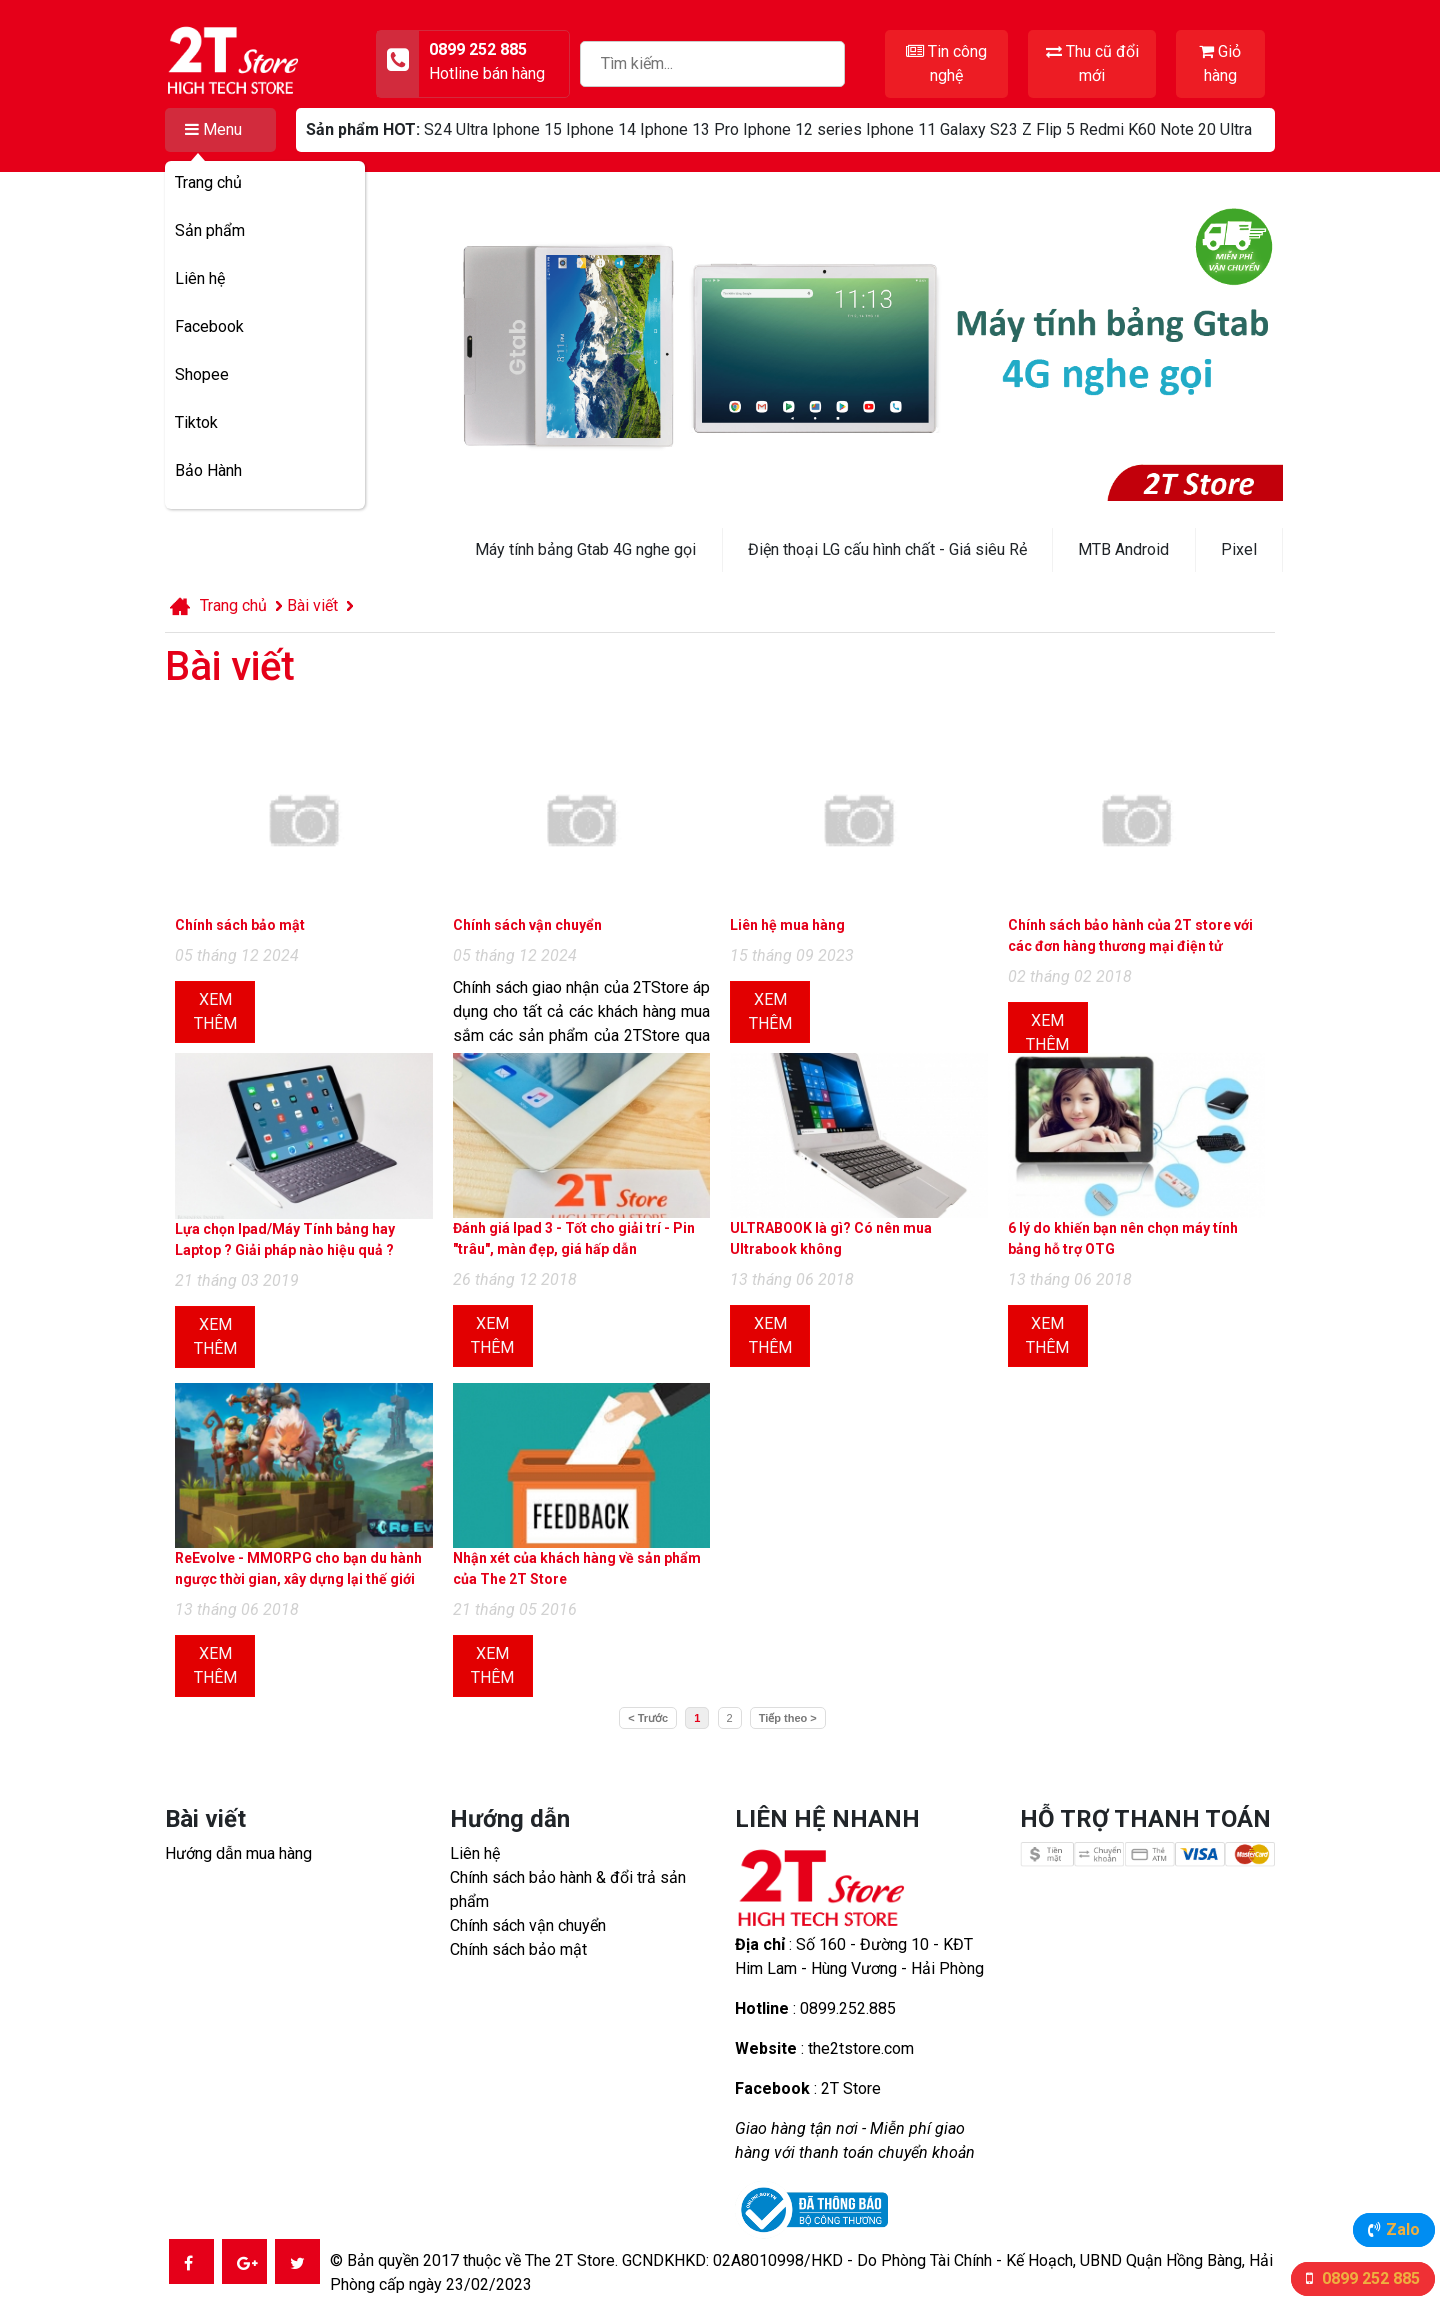 This screenshot has width=1440, height=2313. Describe the element at coordinates (312, 605) in the screenshot. I see `Bài viết` at that location.